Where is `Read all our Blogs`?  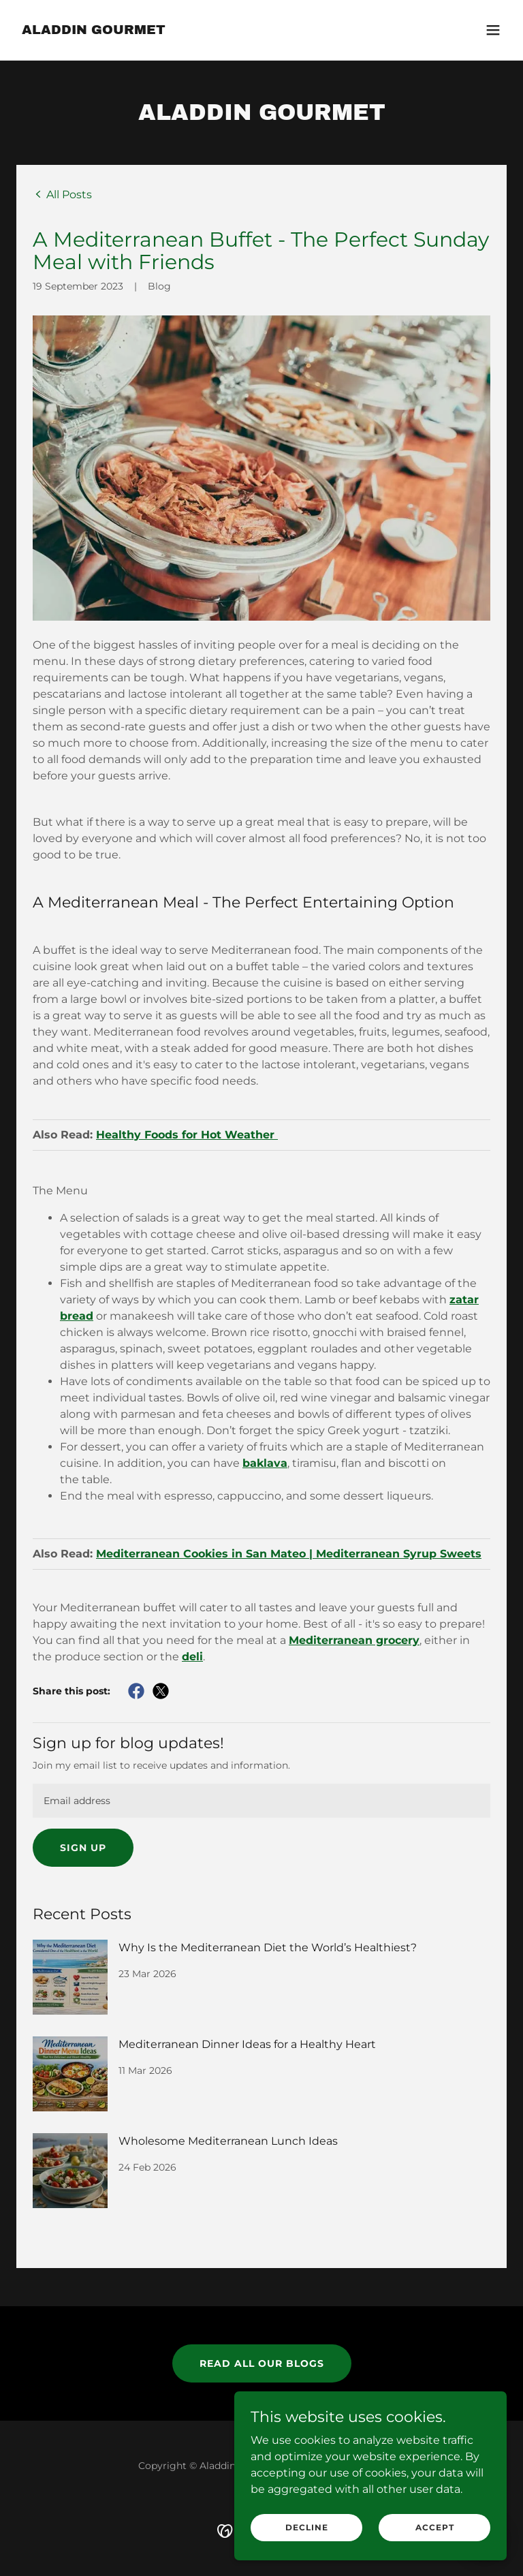
Read all our Blogs is located at coordinates (262, 2363).